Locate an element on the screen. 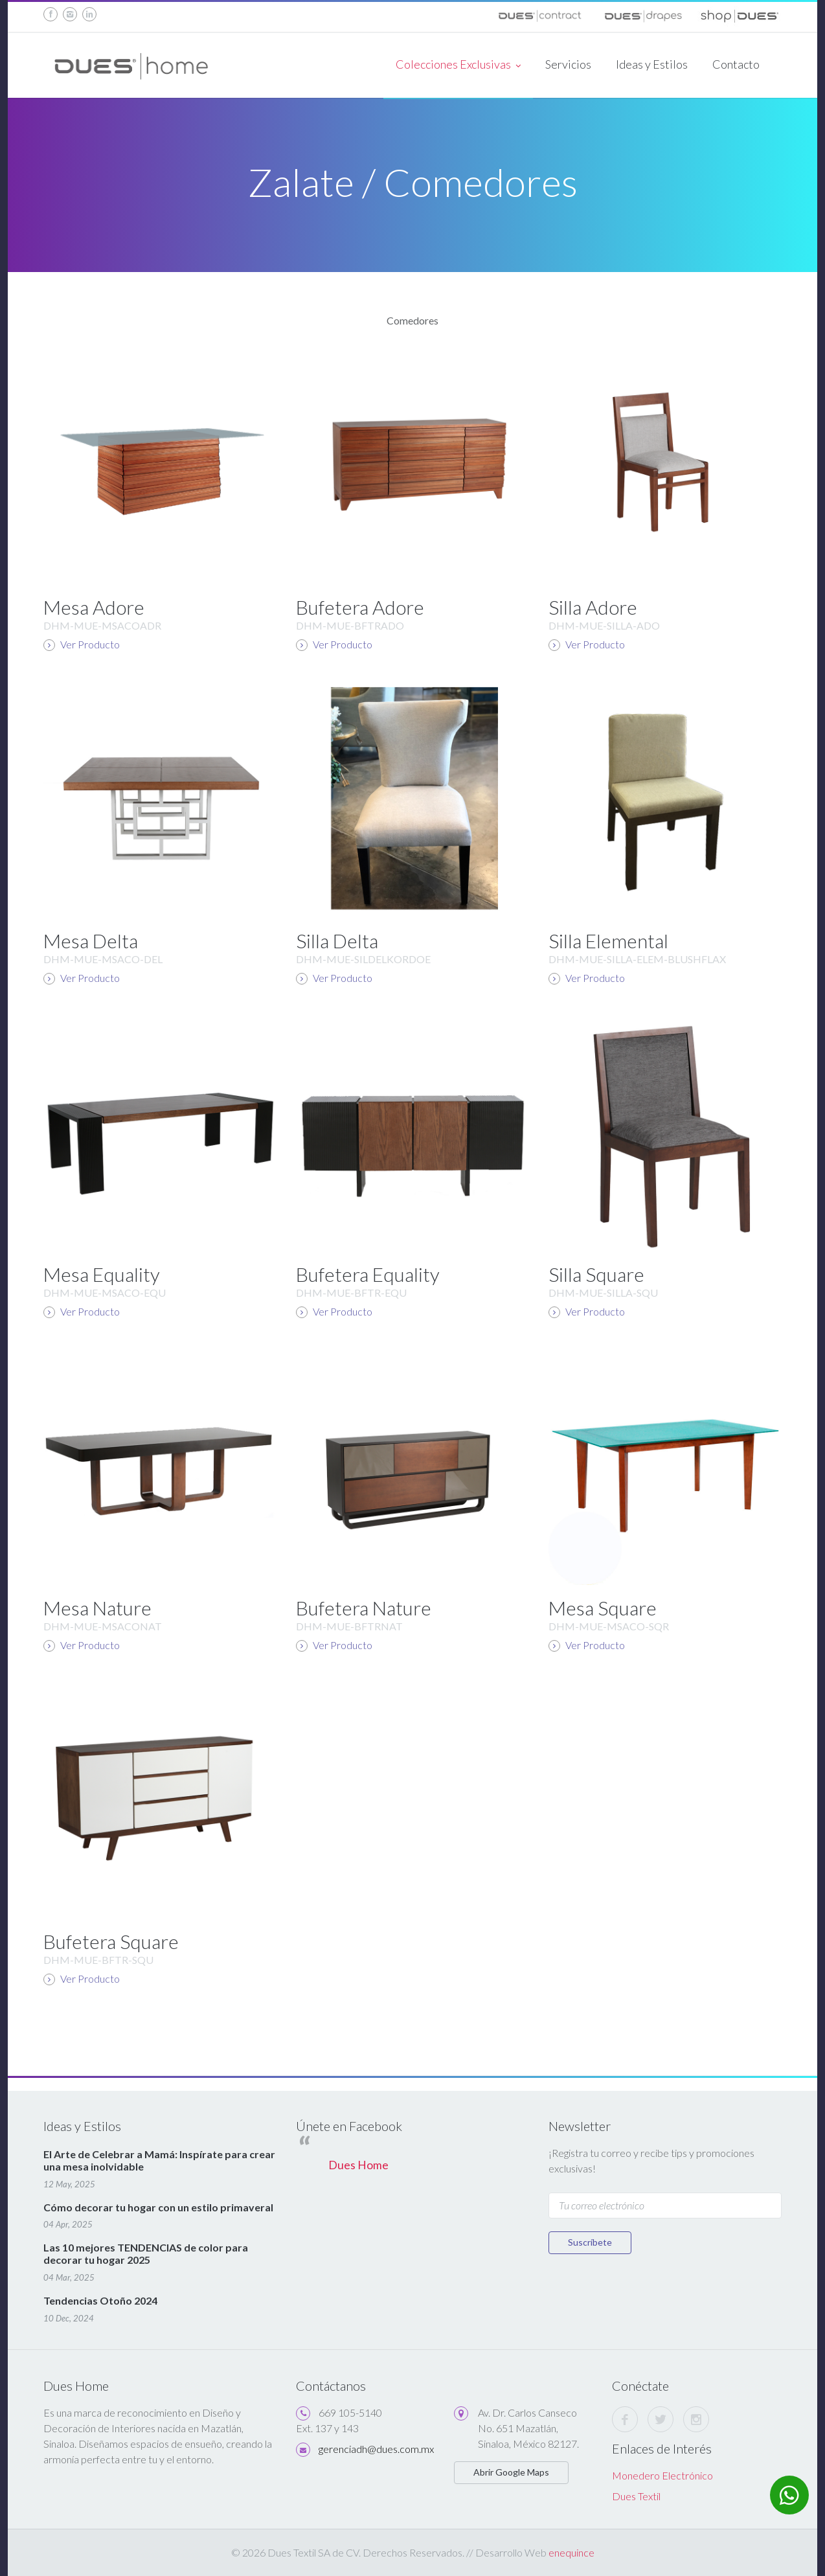 The width and height of the screenshot is (825, 2576). Mesa Delta is located at coordinates (90, 940).